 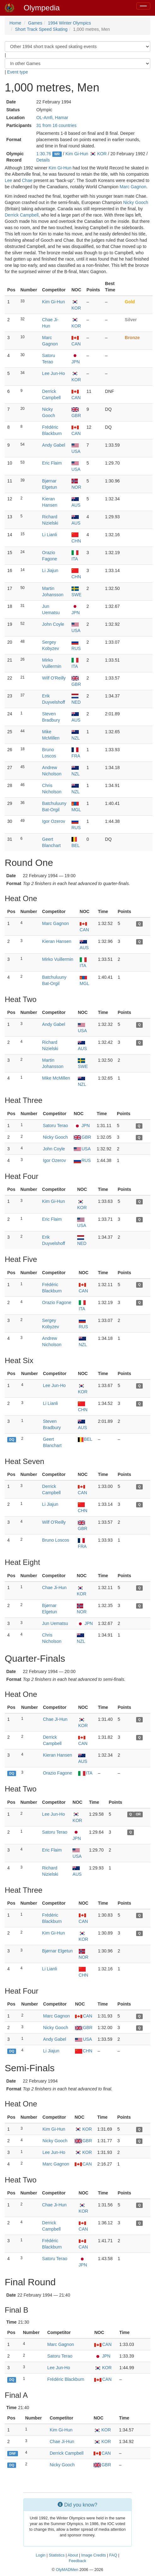 What do you see at coordinates (57, 1302) in the screenshot?
I see `Orazio Fagone` at bounding box center [57, 1302].